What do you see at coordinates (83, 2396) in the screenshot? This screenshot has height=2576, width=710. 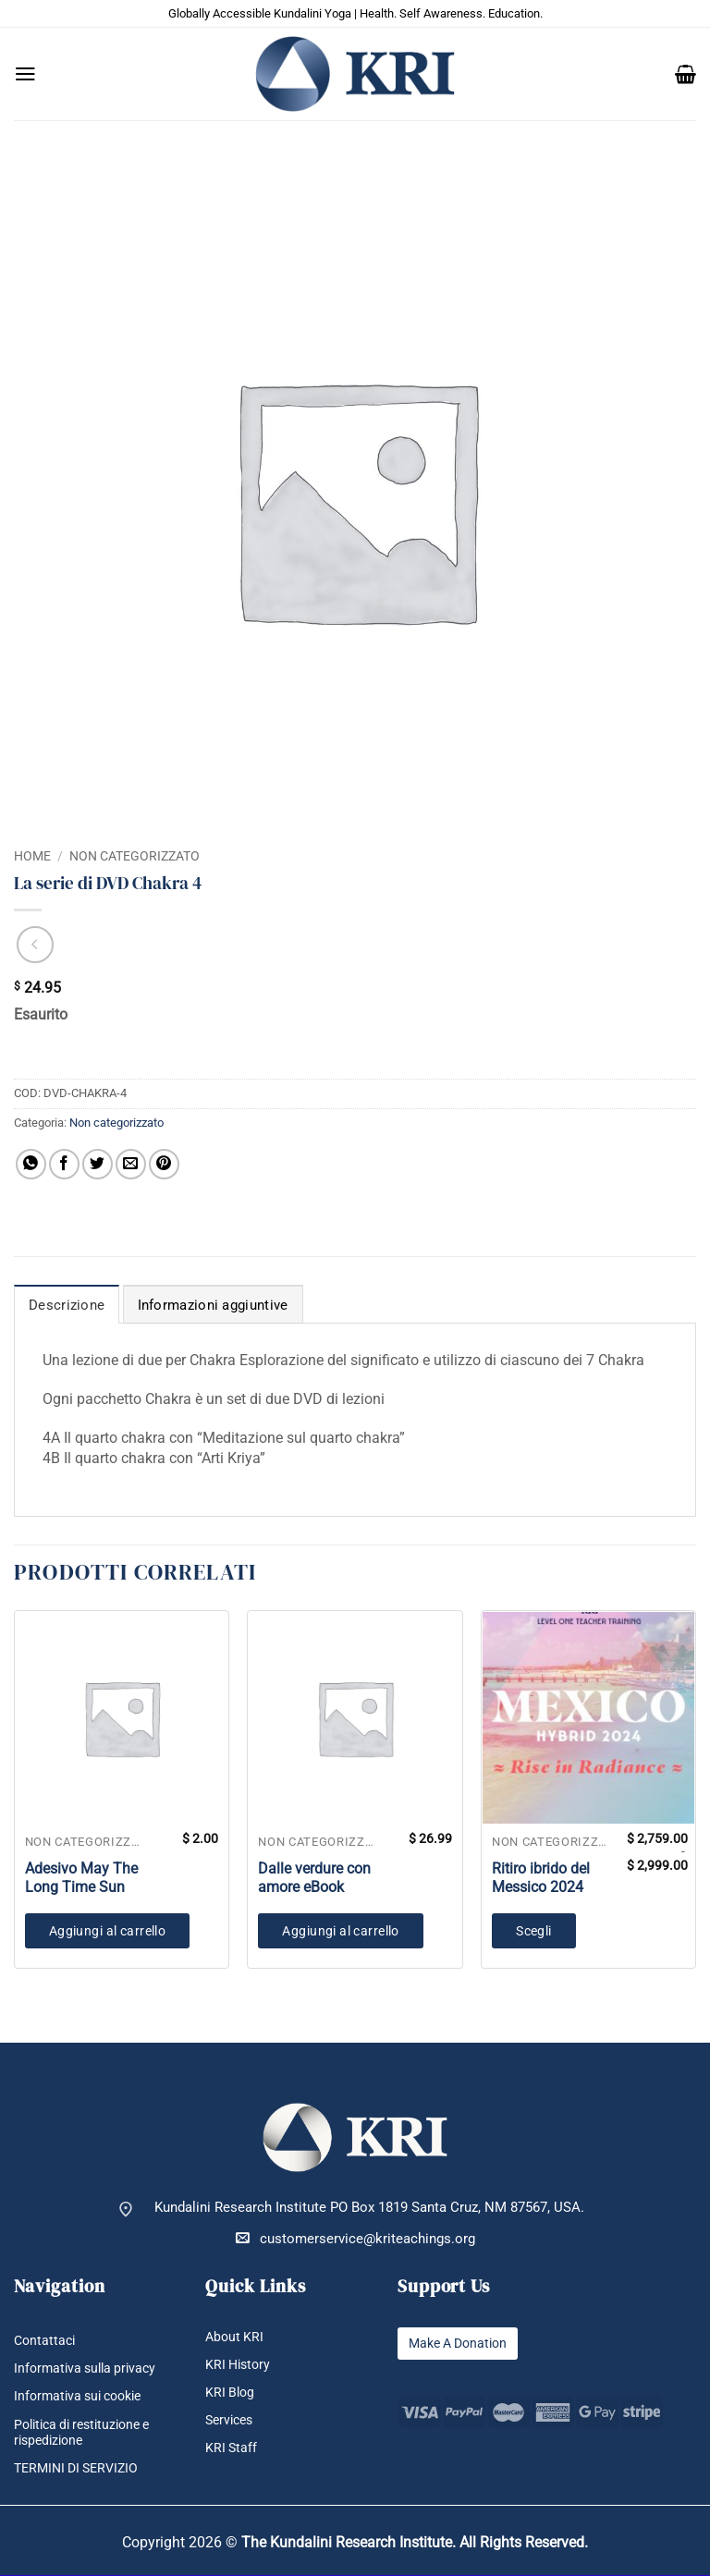 I see `Informativa sui cookie` at bounding box center [83, 2396].